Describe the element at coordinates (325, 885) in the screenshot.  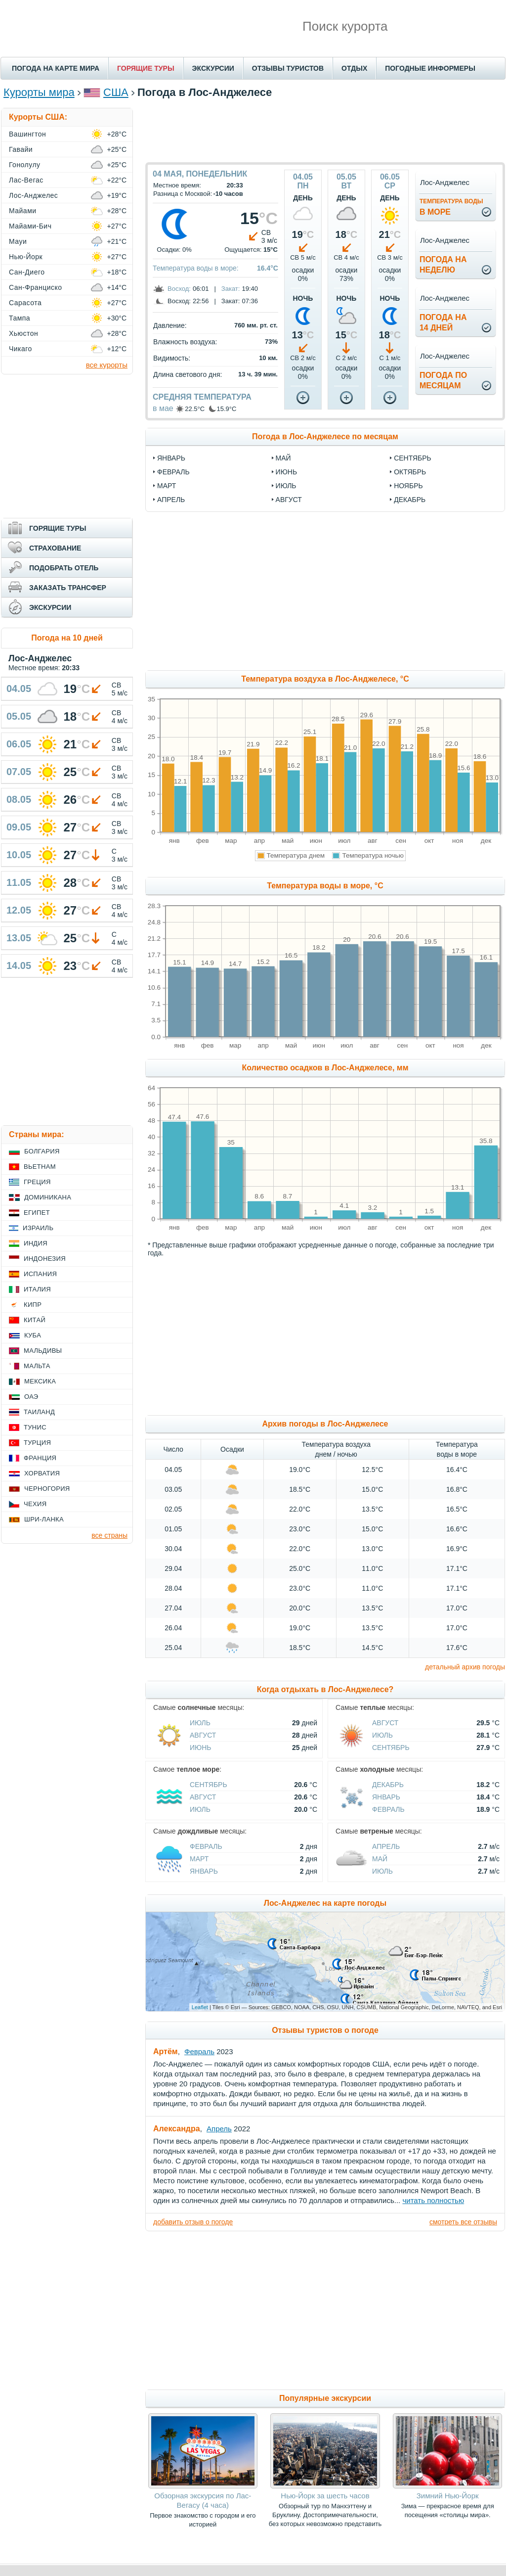
I see `Температура воды в море, °C` at that location.